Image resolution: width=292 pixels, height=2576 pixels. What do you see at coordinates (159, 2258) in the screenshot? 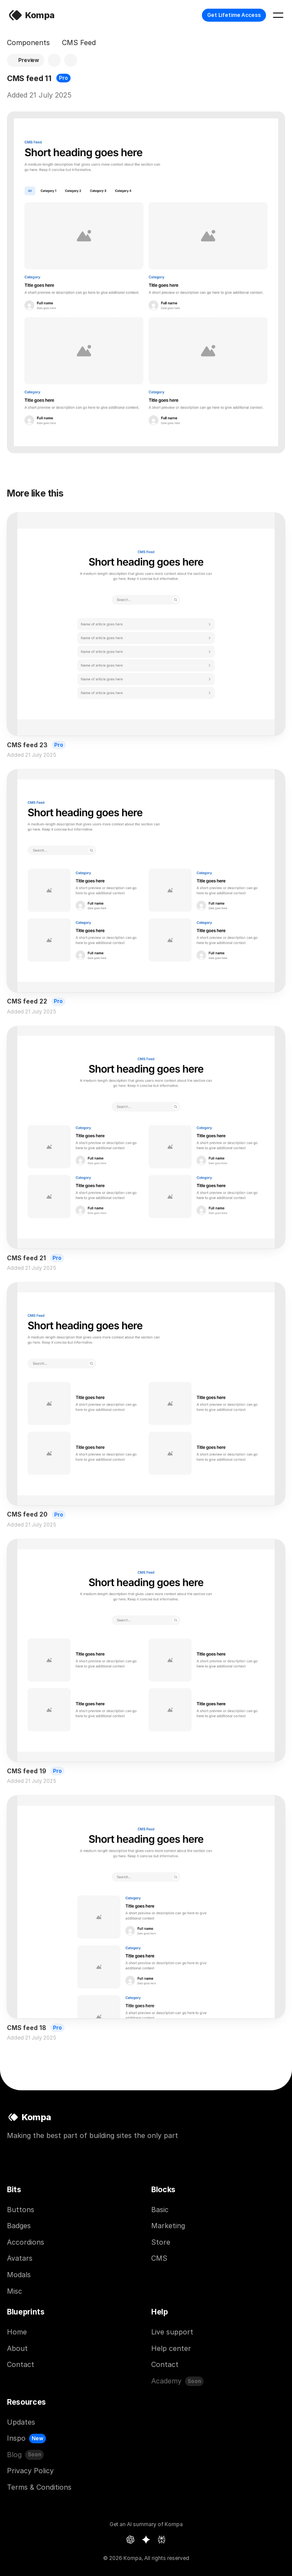
I see `CMS` at bounding box center [159, 2258].